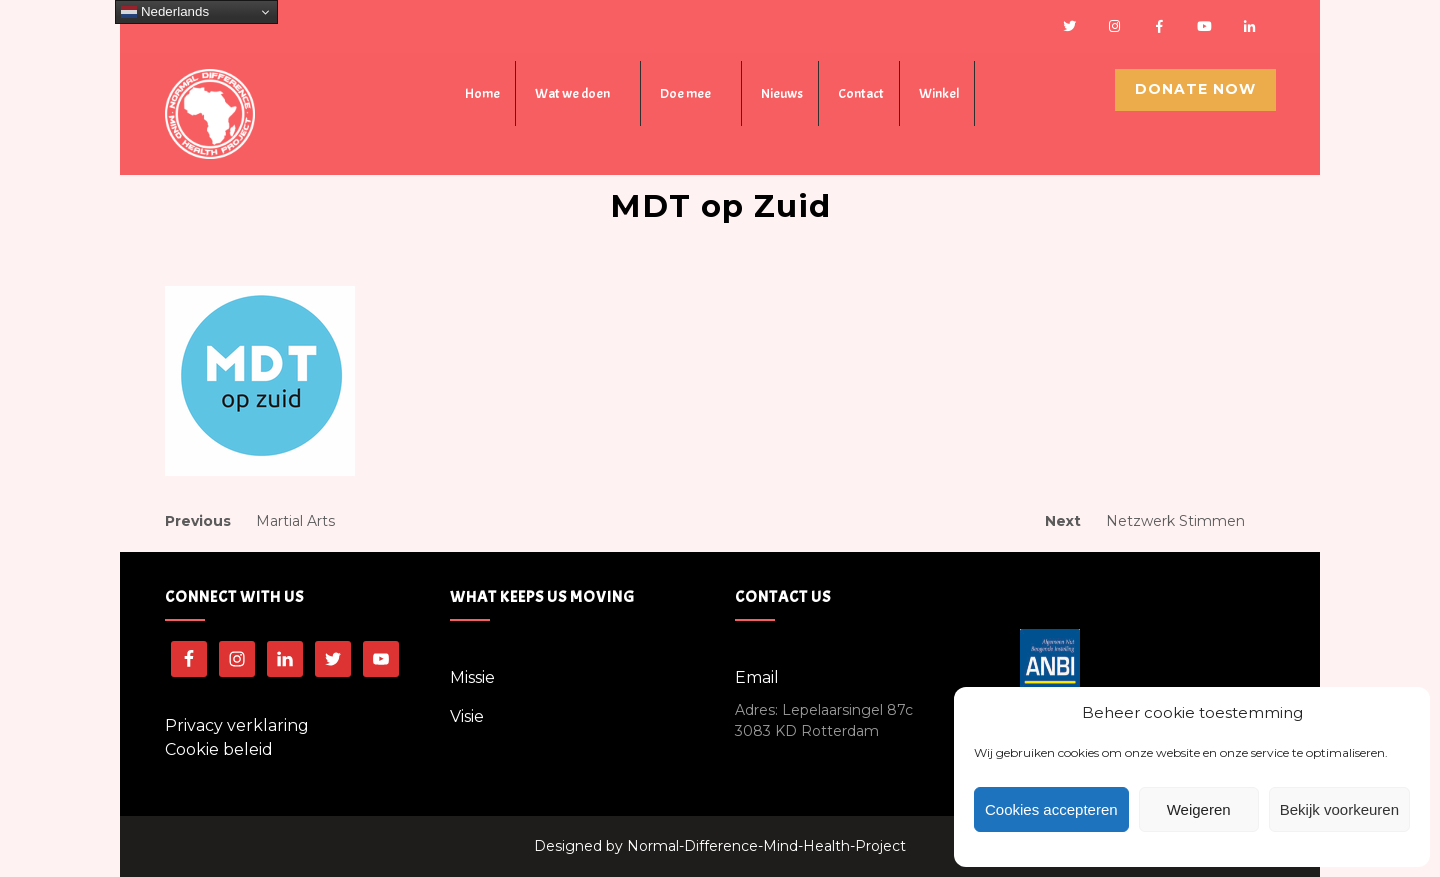  Describe the element at coordinates (685, 93) in the screenshot. I see `Doe mee` at that location.